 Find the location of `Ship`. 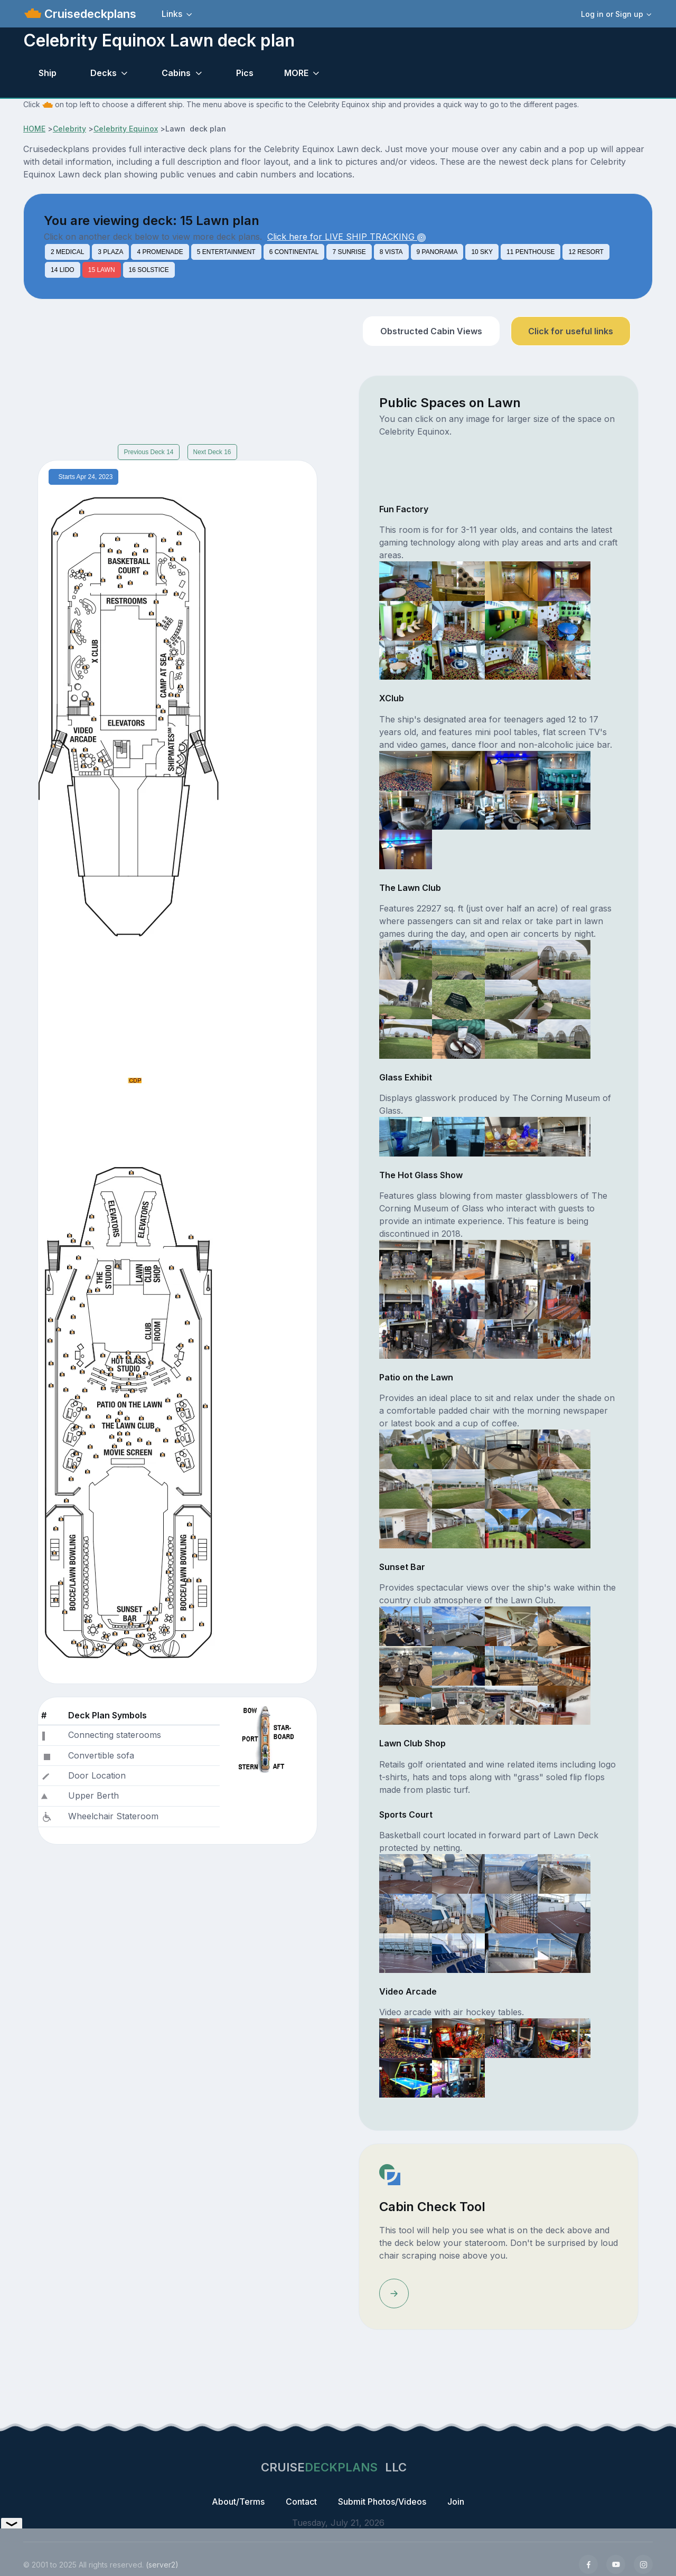

Ship is located at coordinates (48, 73).